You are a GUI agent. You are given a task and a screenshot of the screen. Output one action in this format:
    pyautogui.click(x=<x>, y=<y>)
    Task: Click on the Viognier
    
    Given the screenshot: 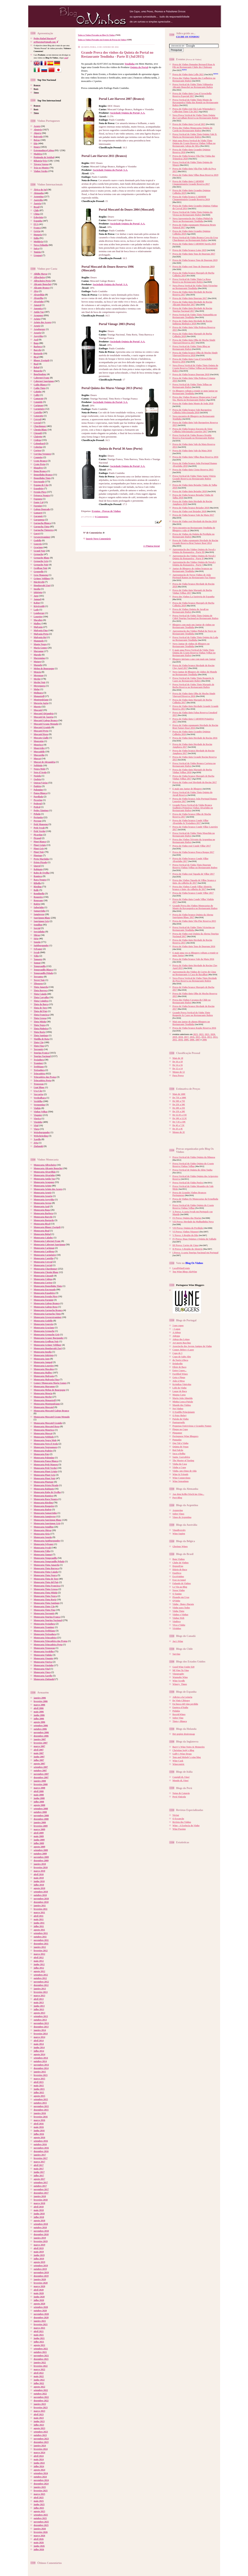 What is the action you would take?
    pyautogui.click(x=38, y=1115)
    